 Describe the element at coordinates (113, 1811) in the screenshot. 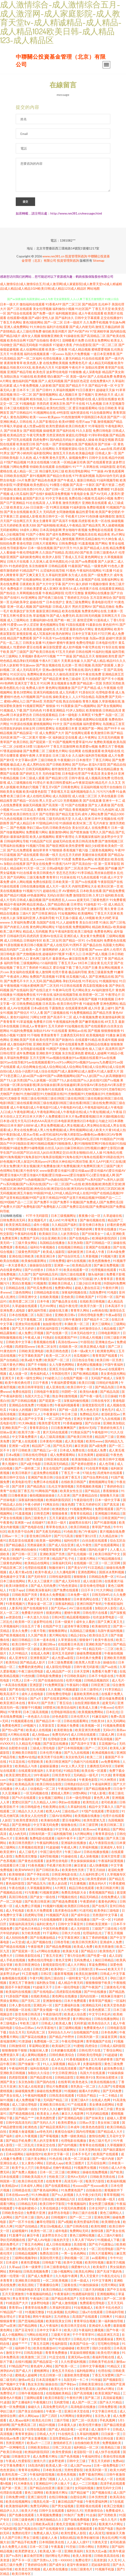

I see `野花影院` at that location.